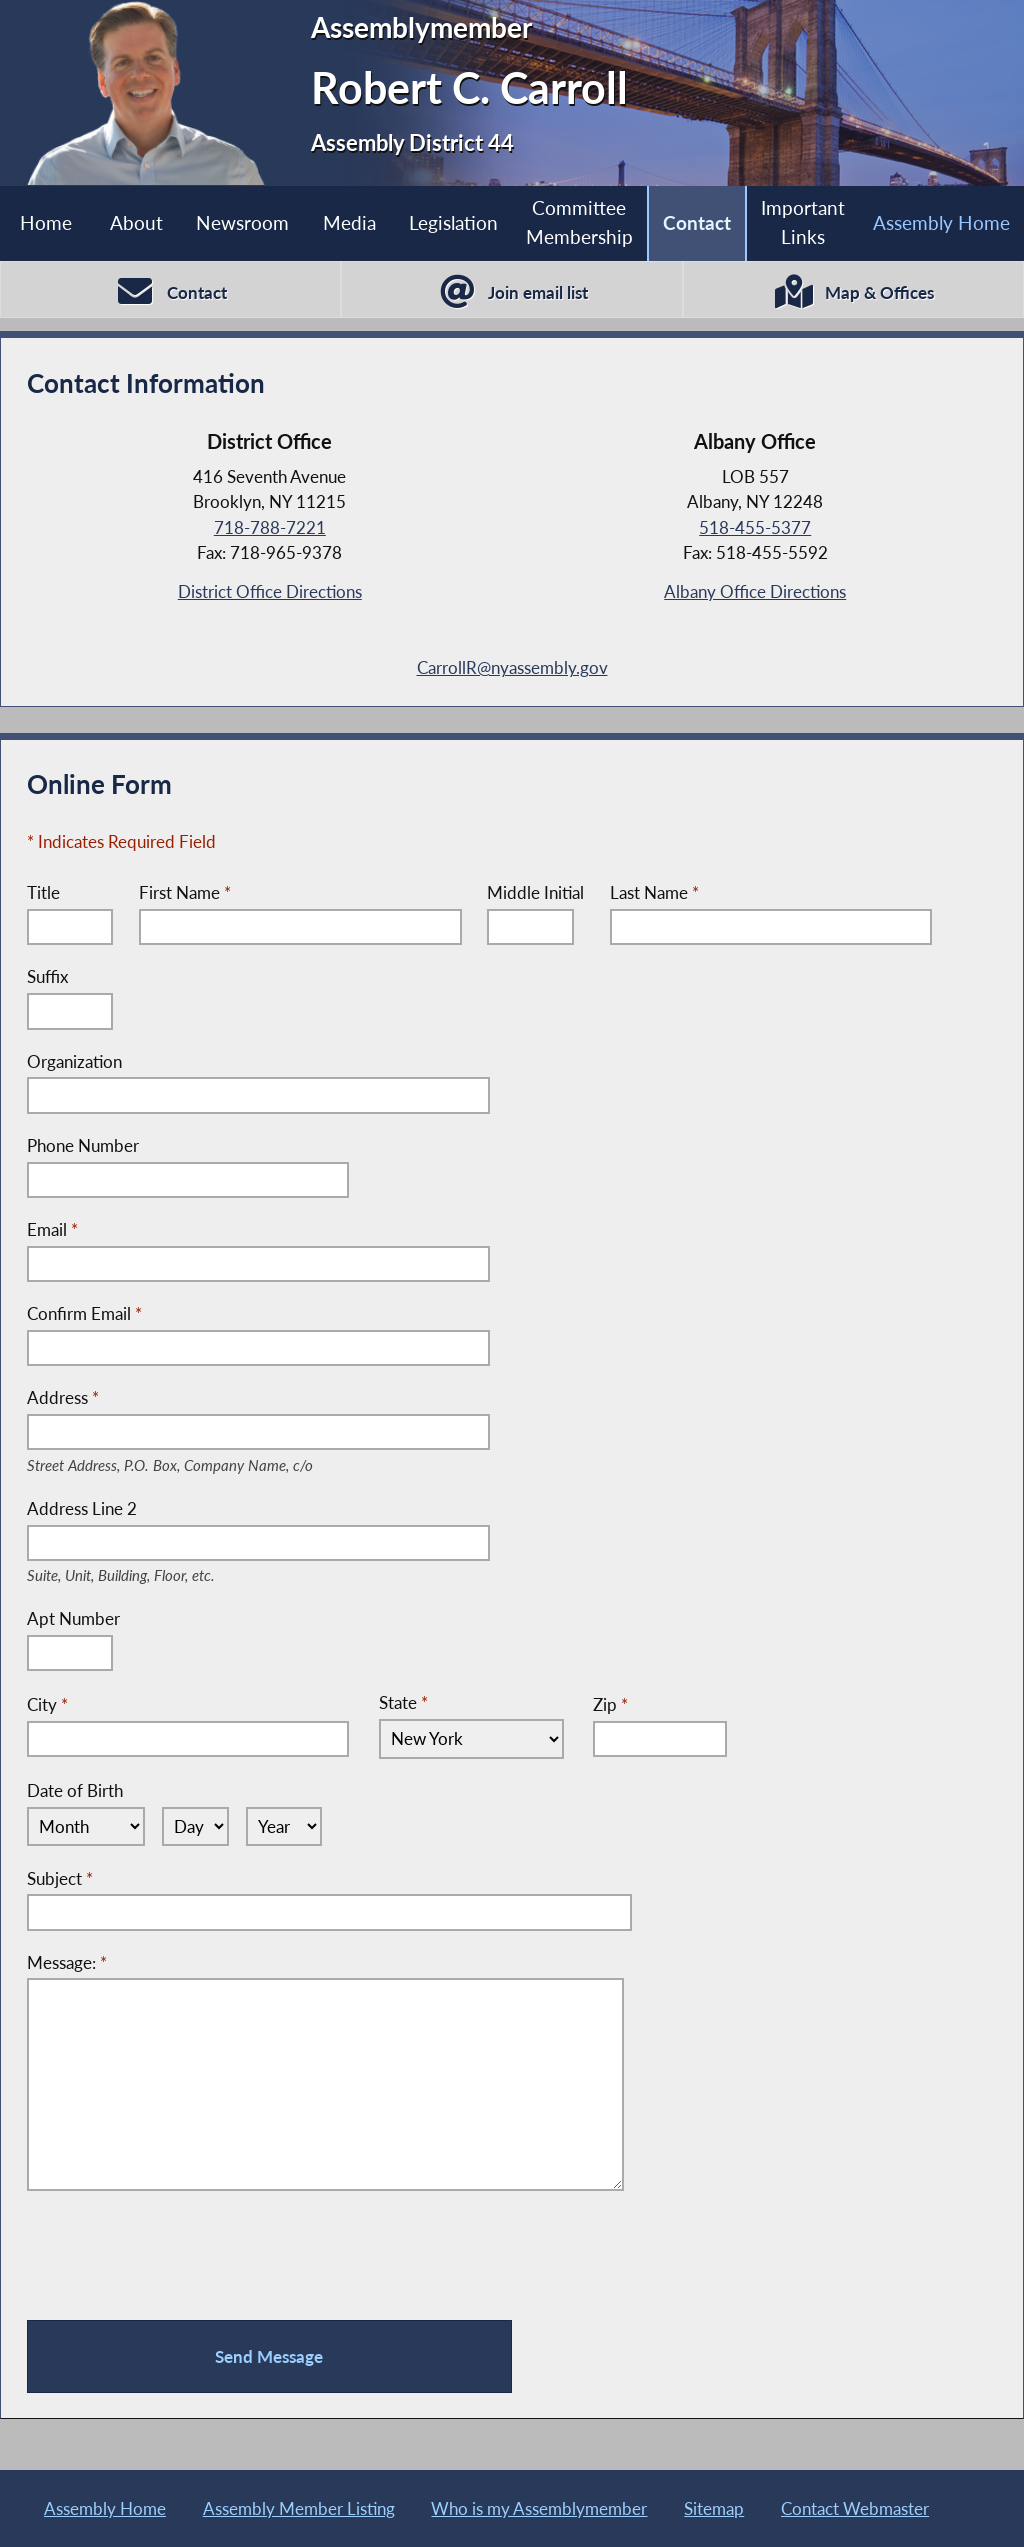  I want to click on First Name, so click(185, 892).